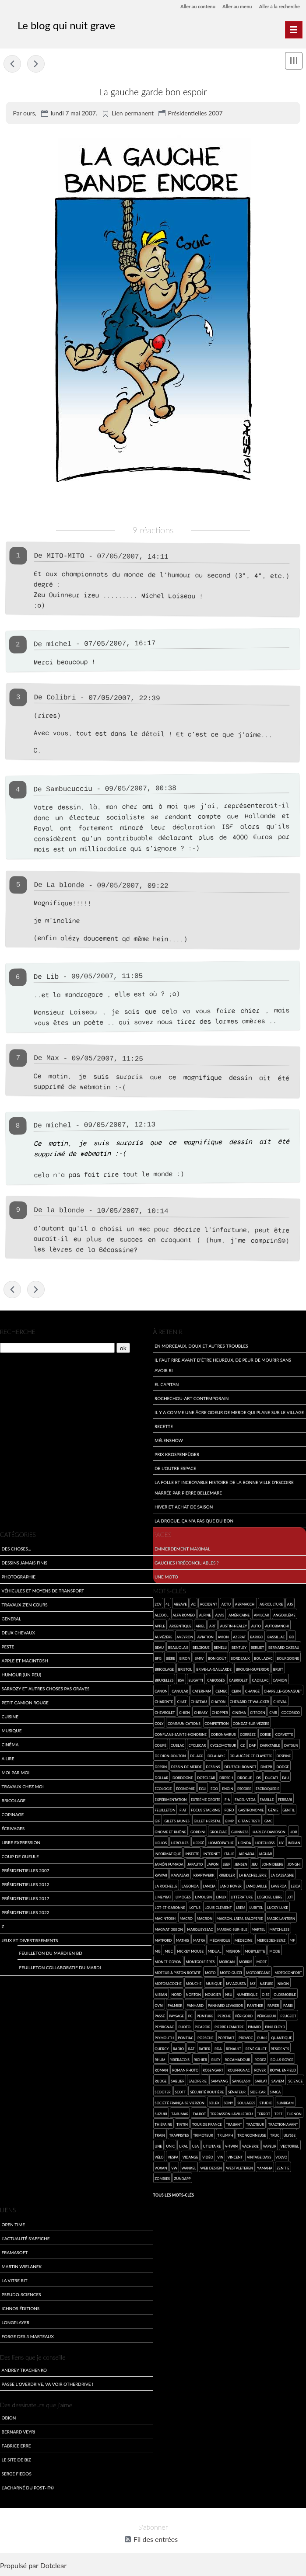 Image resolution: width=306 pixels, height=2576 pixels. I want to click on ovni, so click(159, 2006).